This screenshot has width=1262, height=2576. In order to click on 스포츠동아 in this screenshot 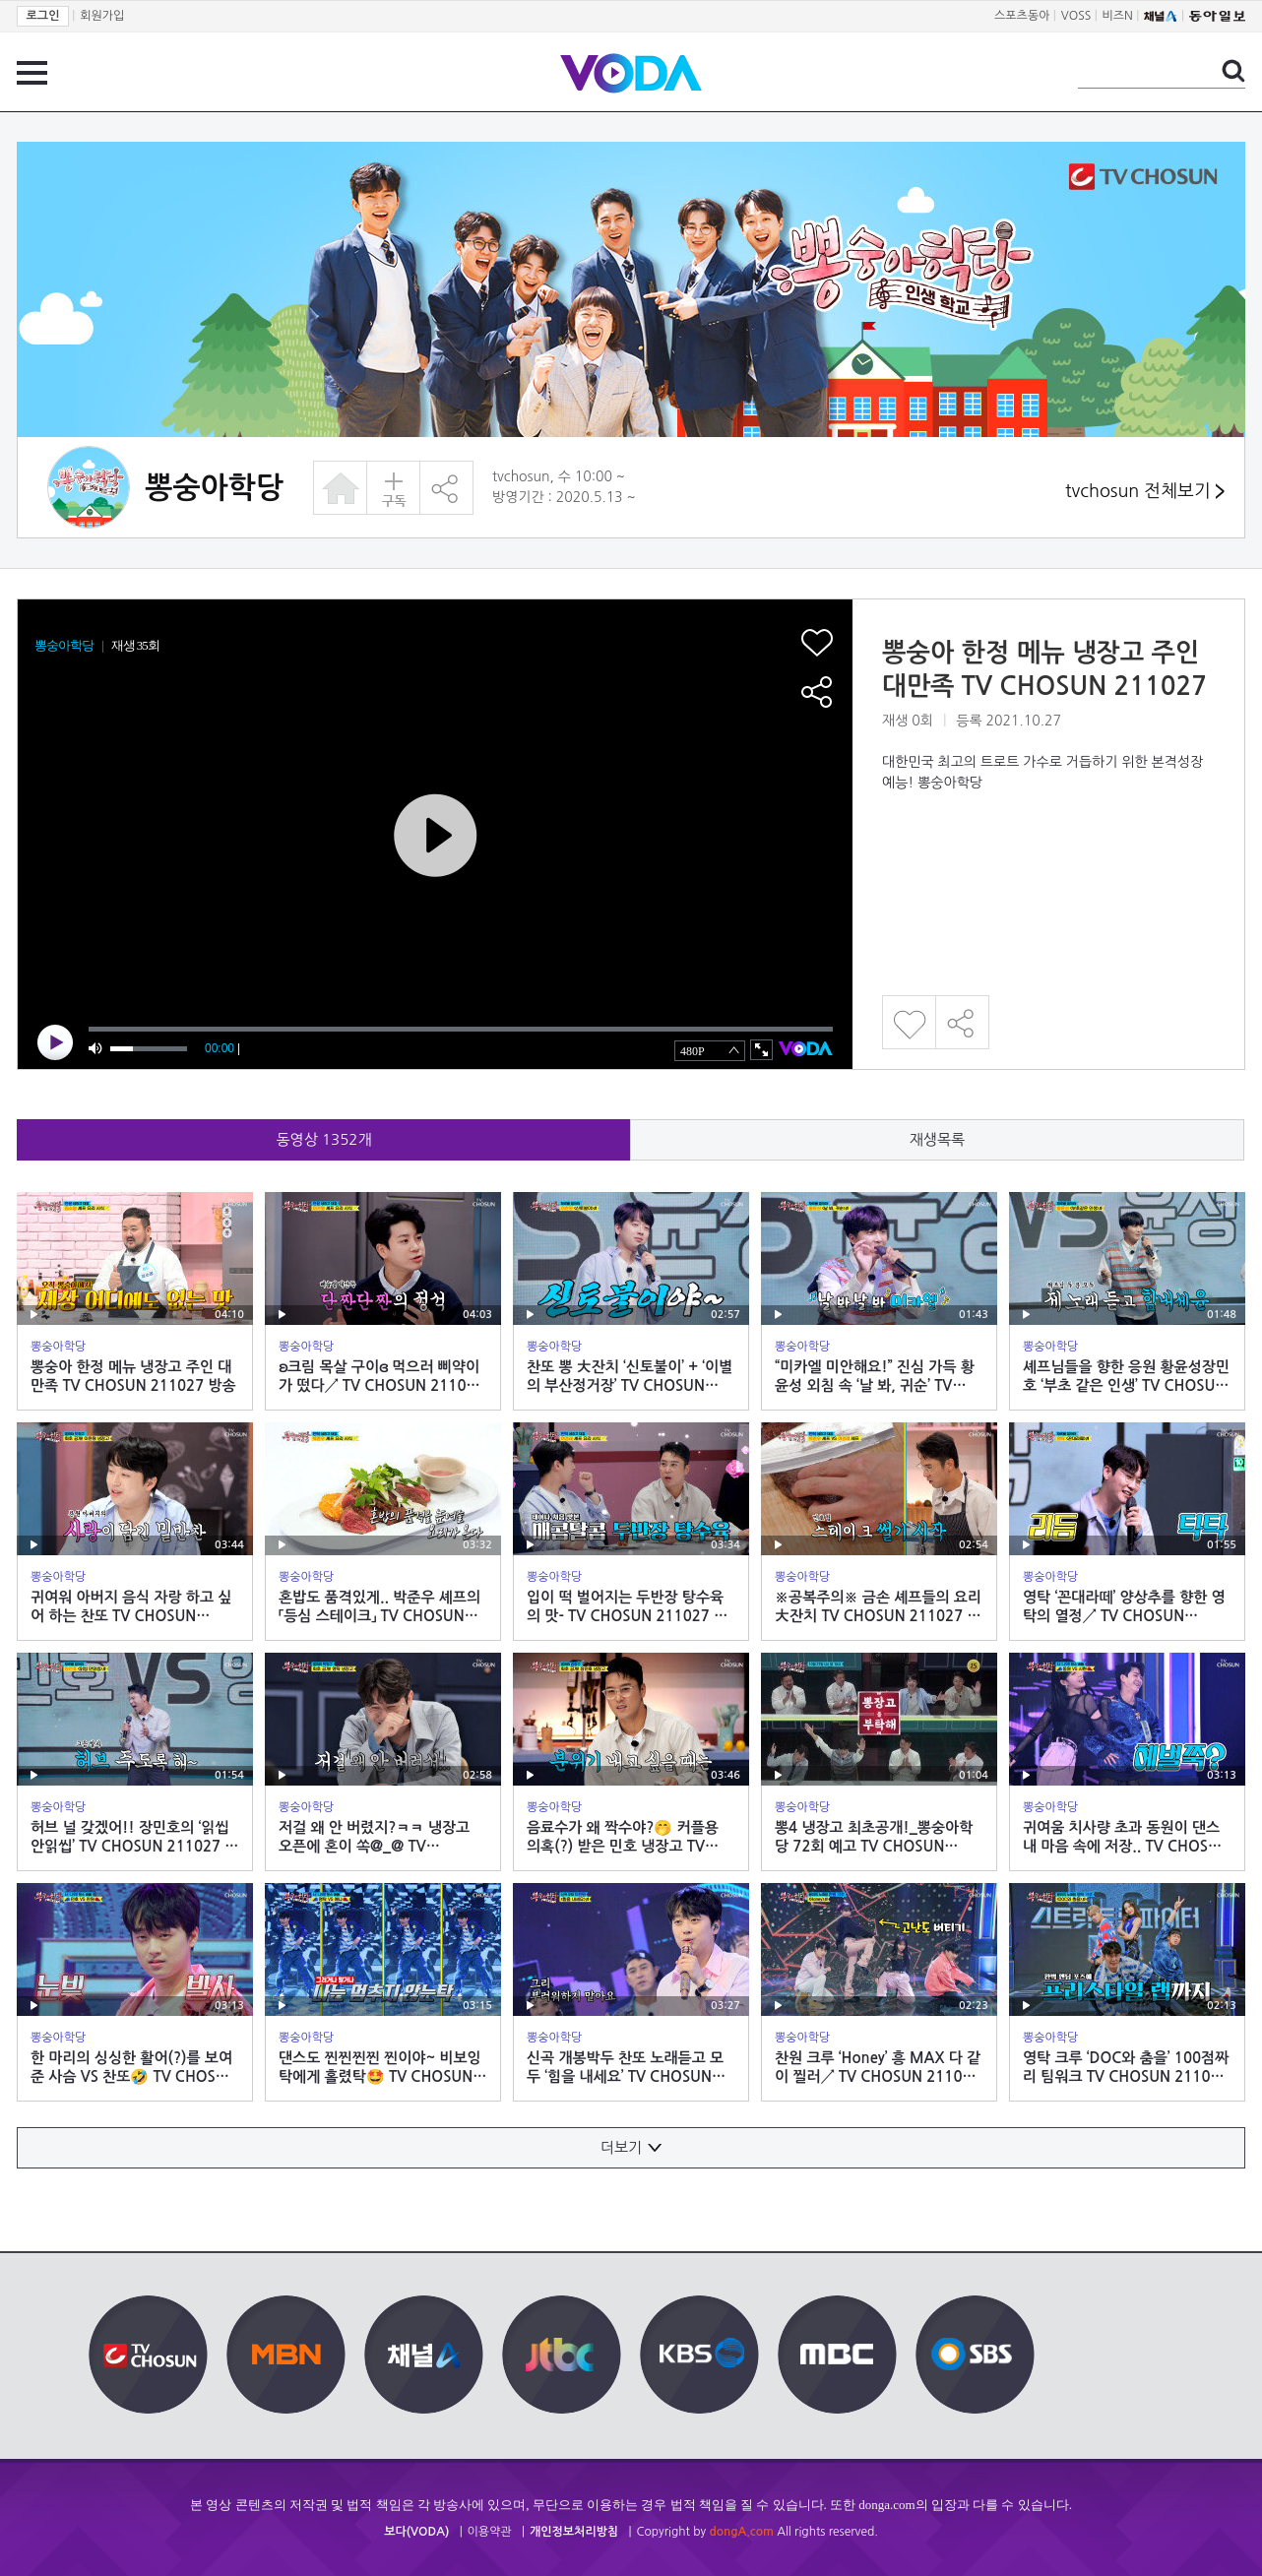, I will do `click(1021, 16)`.